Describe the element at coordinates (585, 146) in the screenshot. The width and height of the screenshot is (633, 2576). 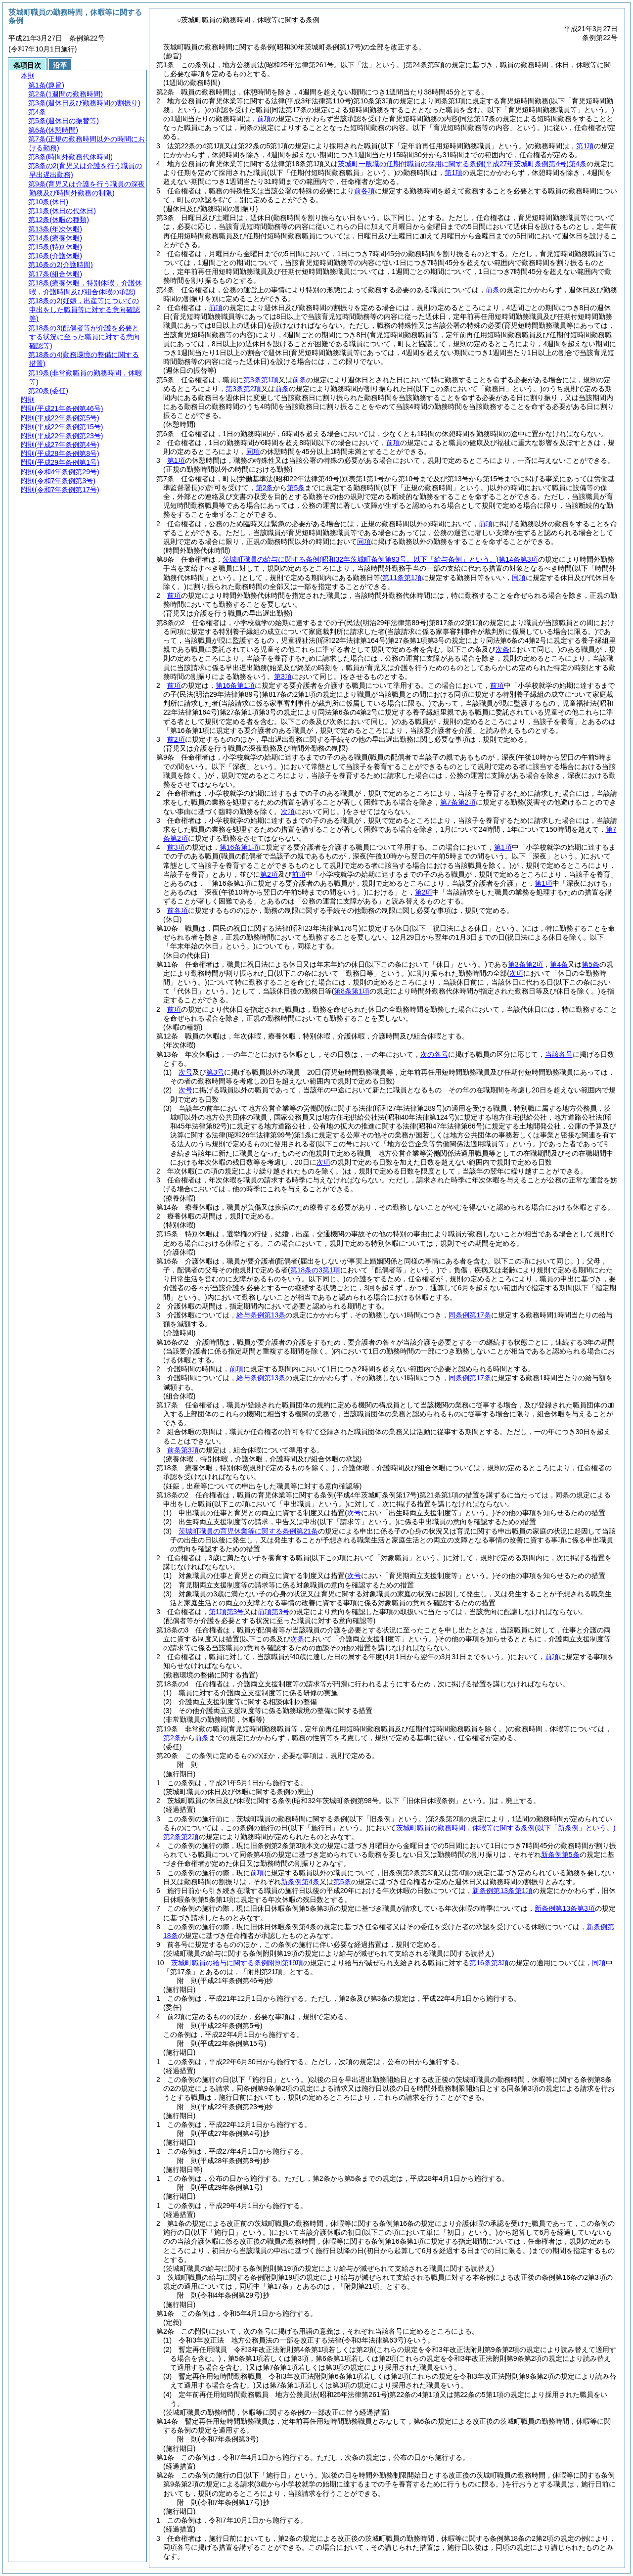
I see `第1項` at that location.